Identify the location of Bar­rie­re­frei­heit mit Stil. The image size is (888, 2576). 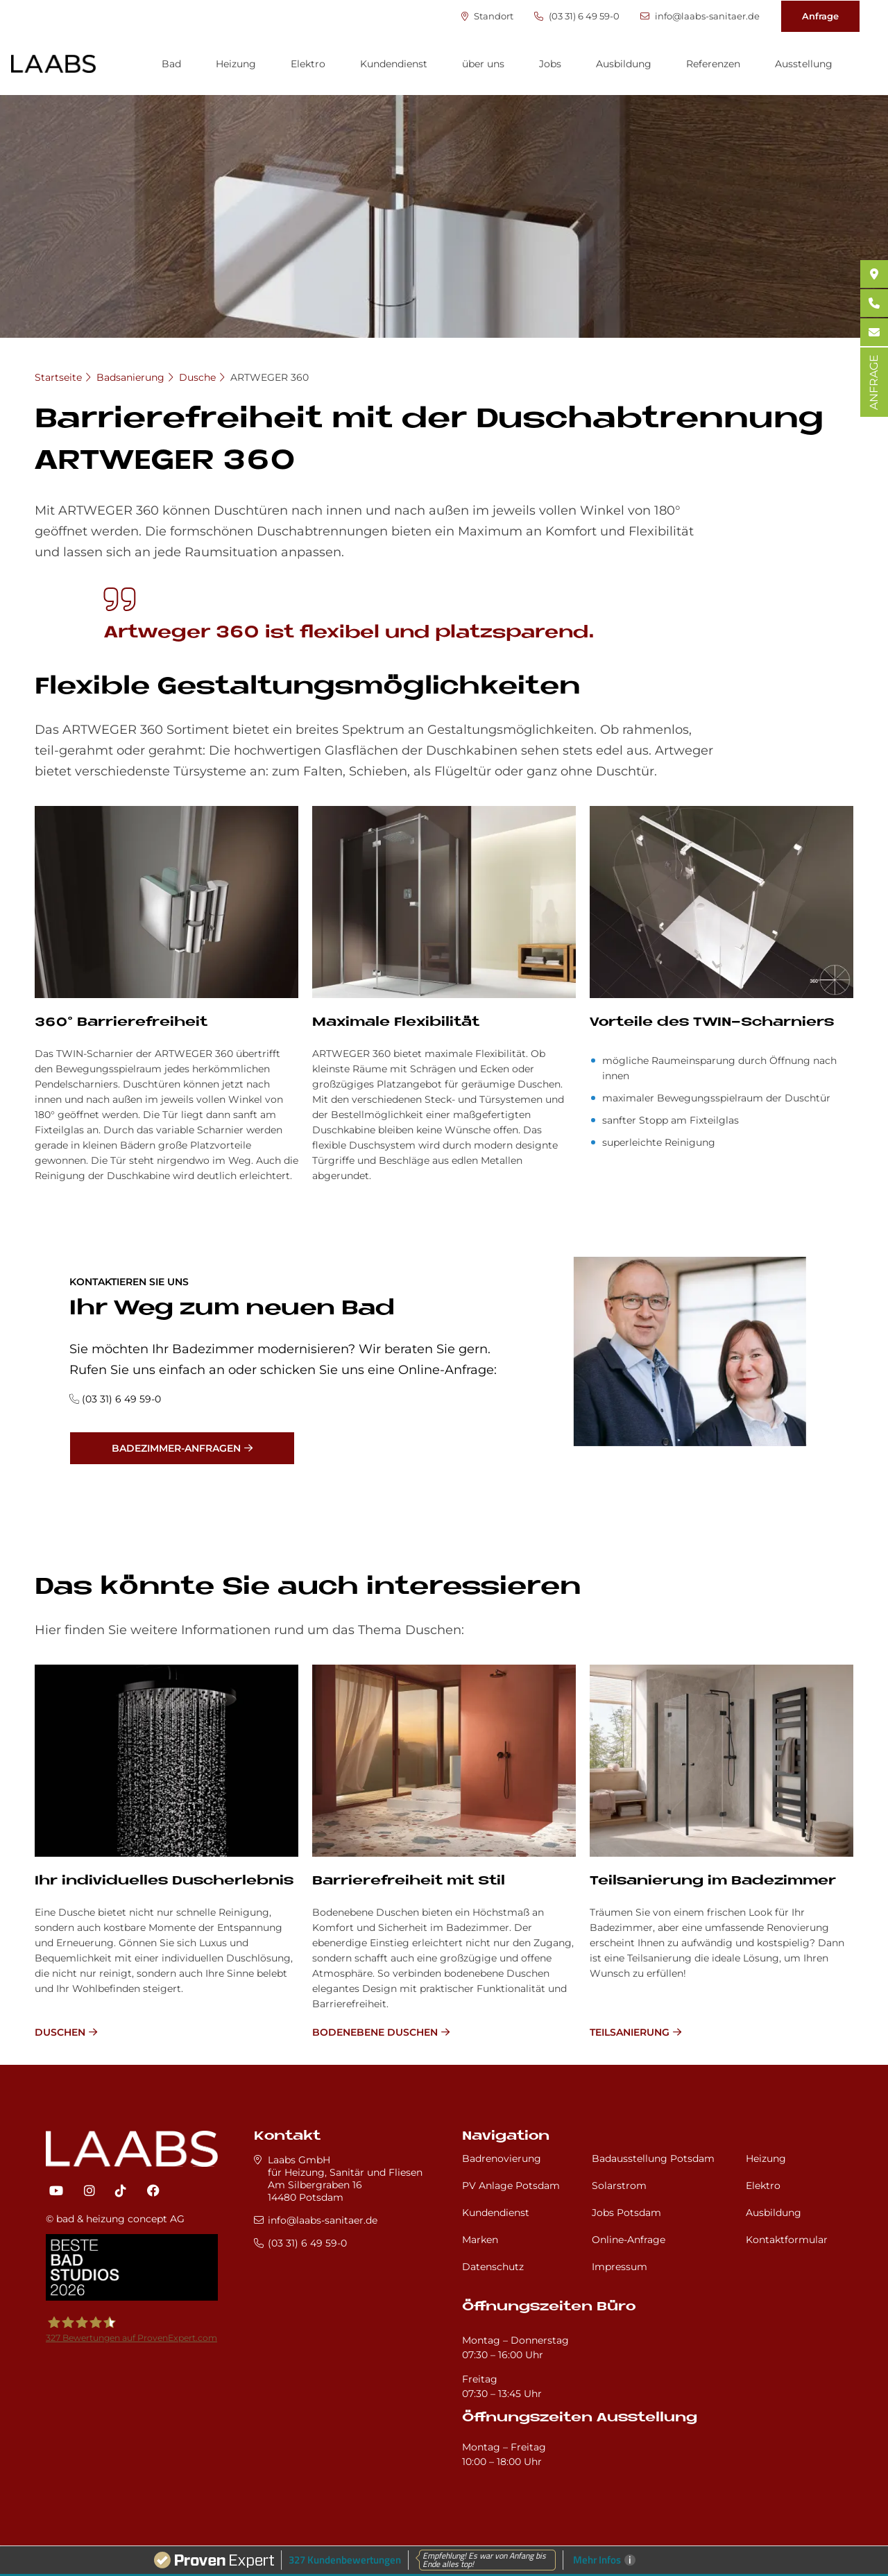
(408, 1881).